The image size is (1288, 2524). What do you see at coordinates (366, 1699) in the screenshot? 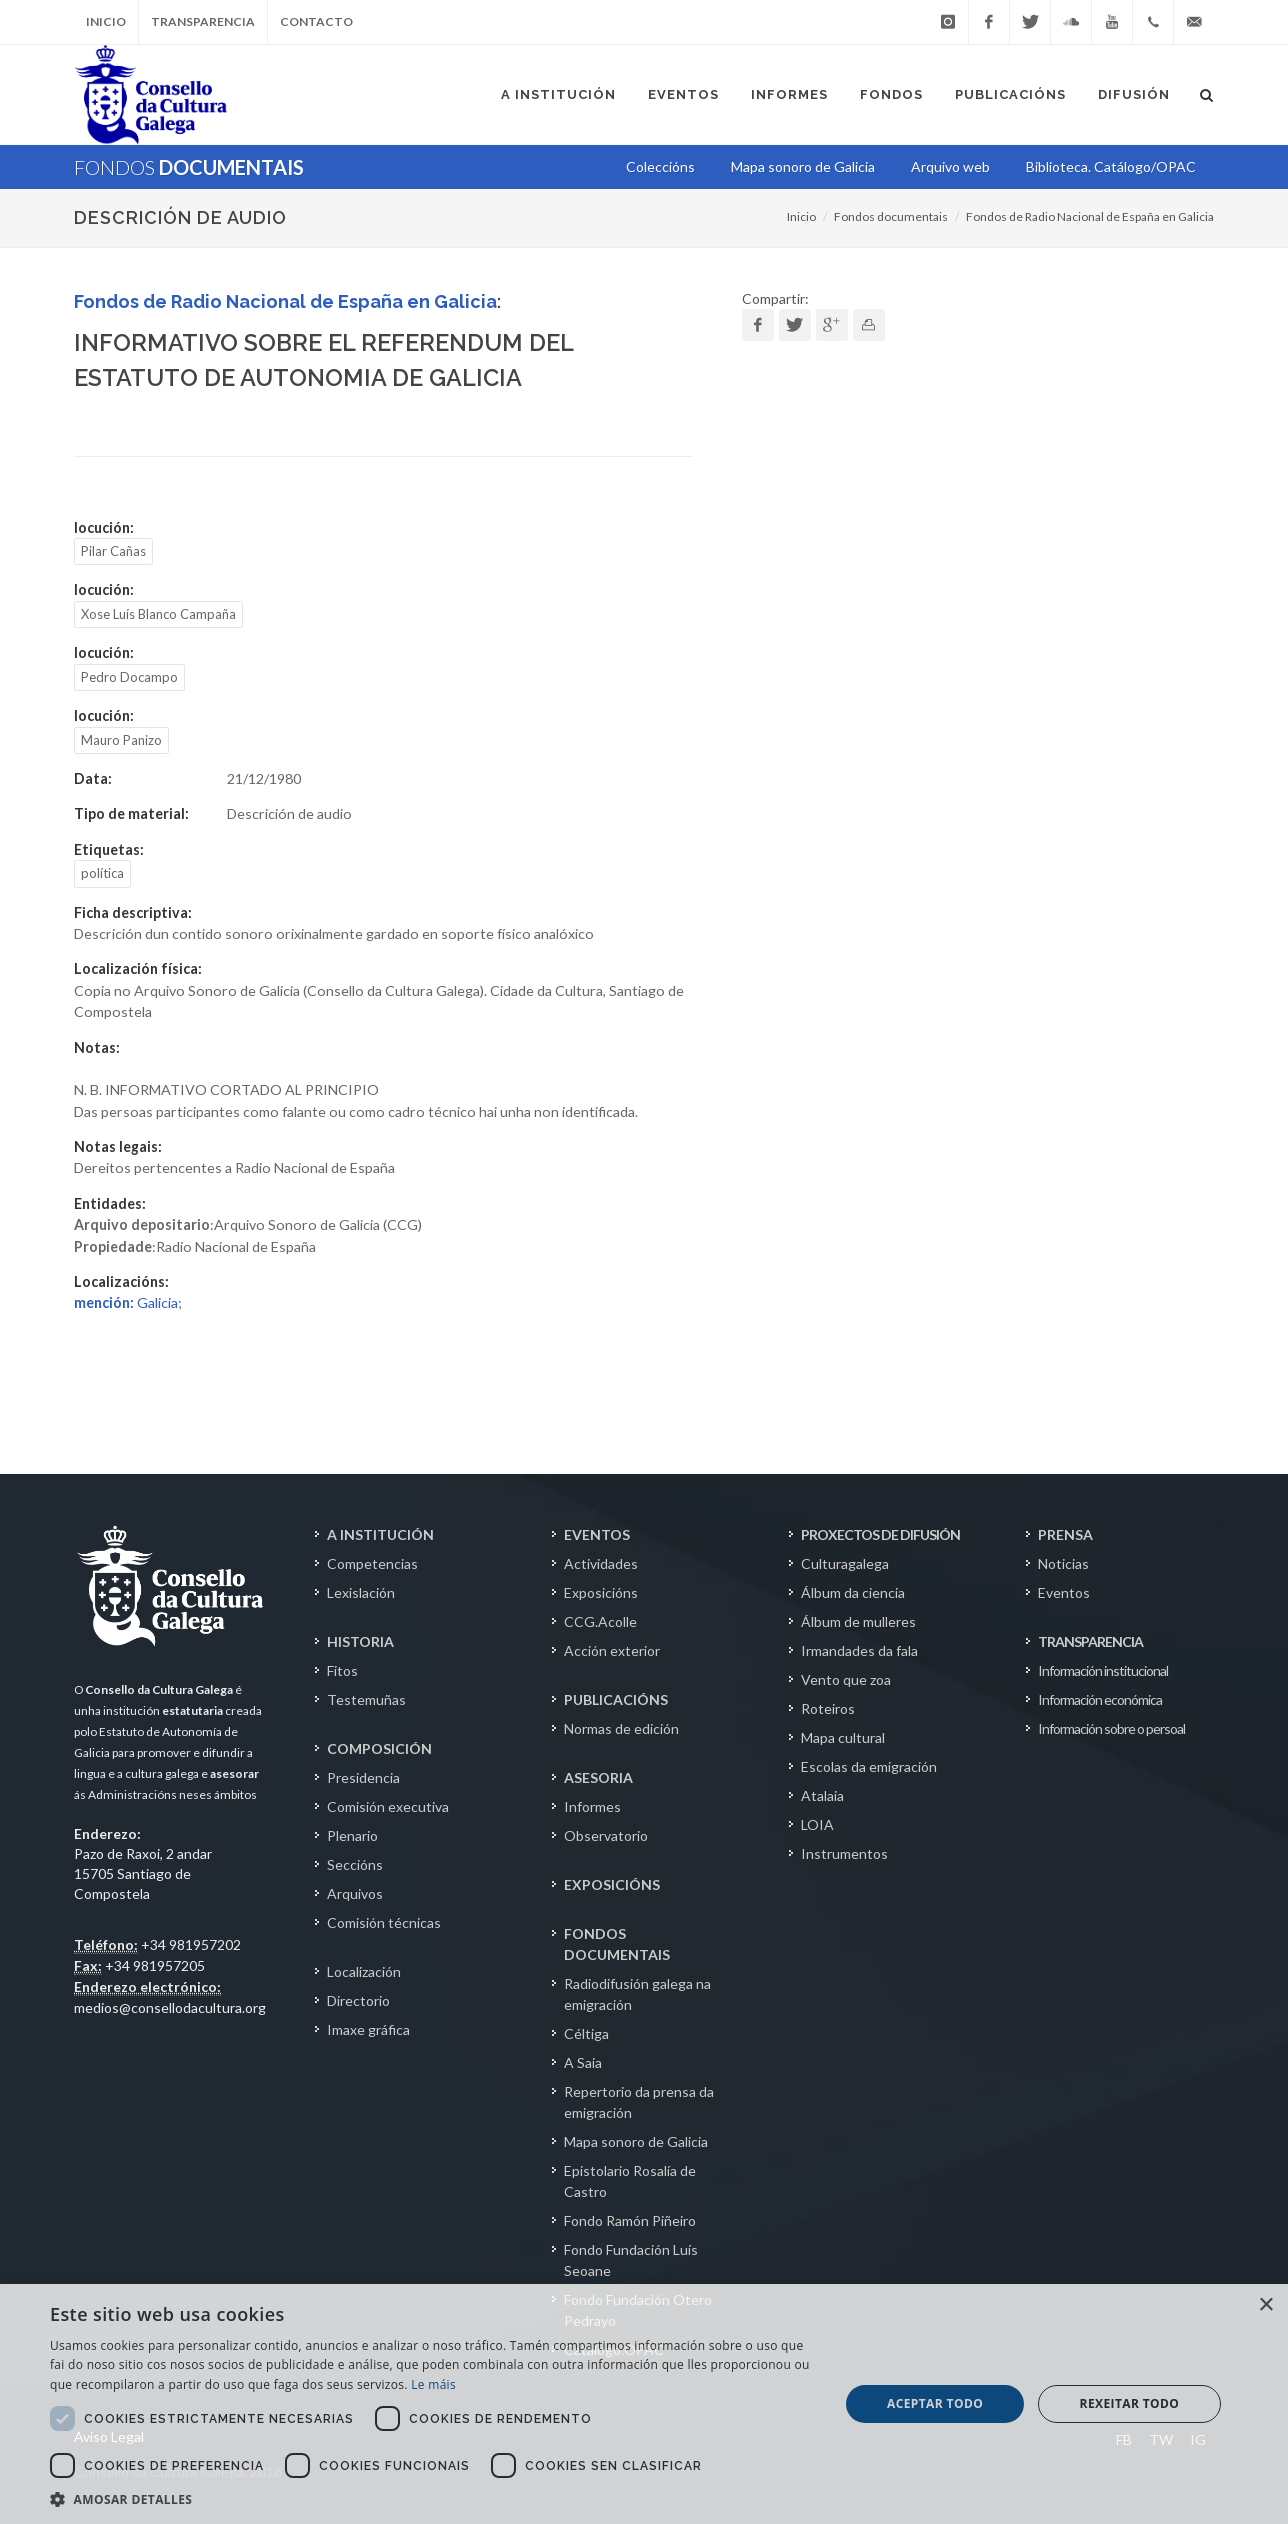
I see `Testemuñas` at bounding box center [366, 1699].